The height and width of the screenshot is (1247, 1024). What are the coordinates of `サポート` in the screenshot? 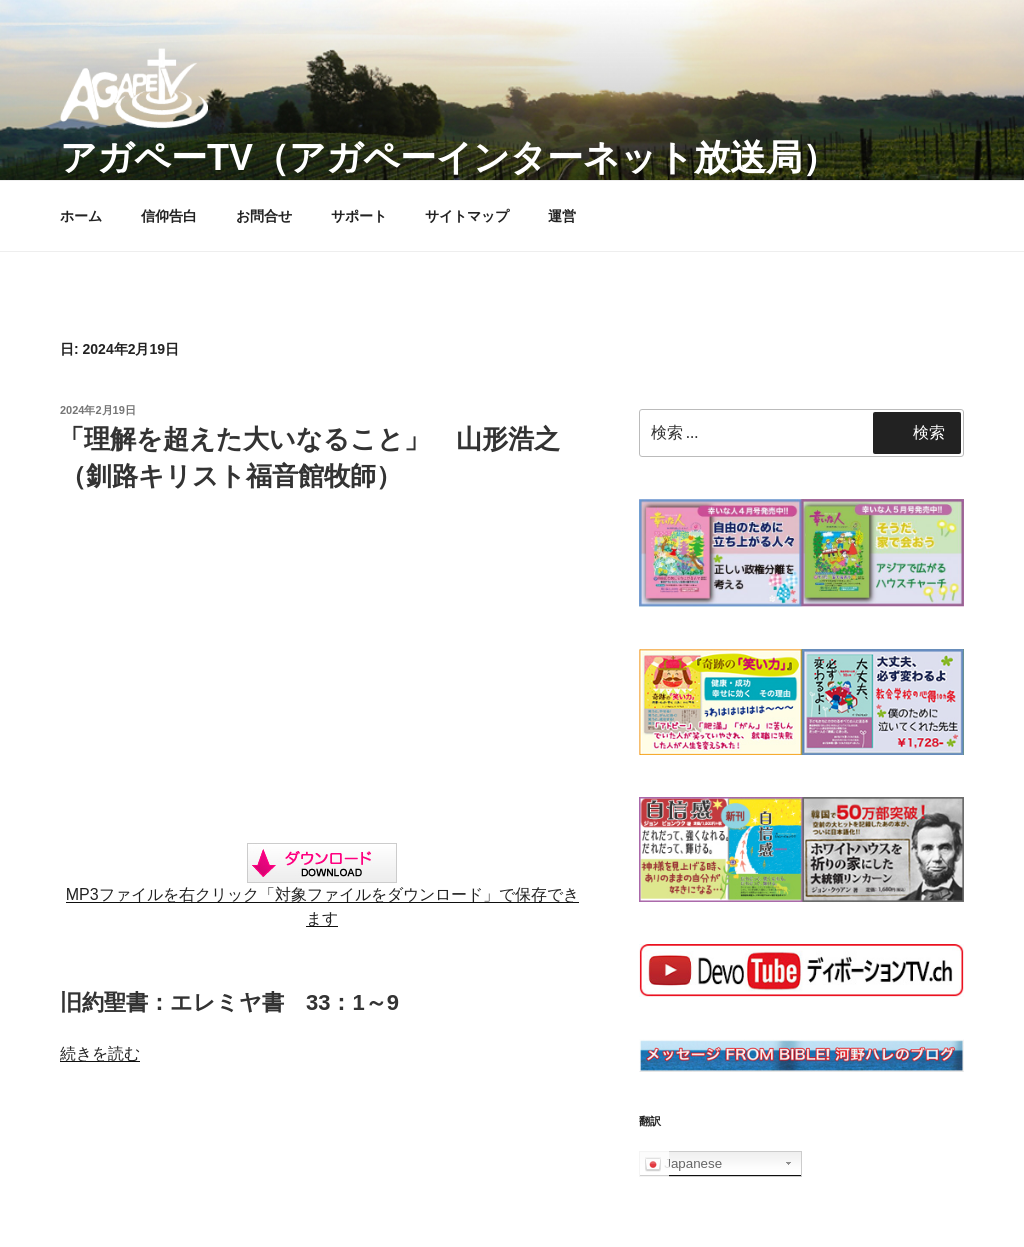 It's located at (359, 216).